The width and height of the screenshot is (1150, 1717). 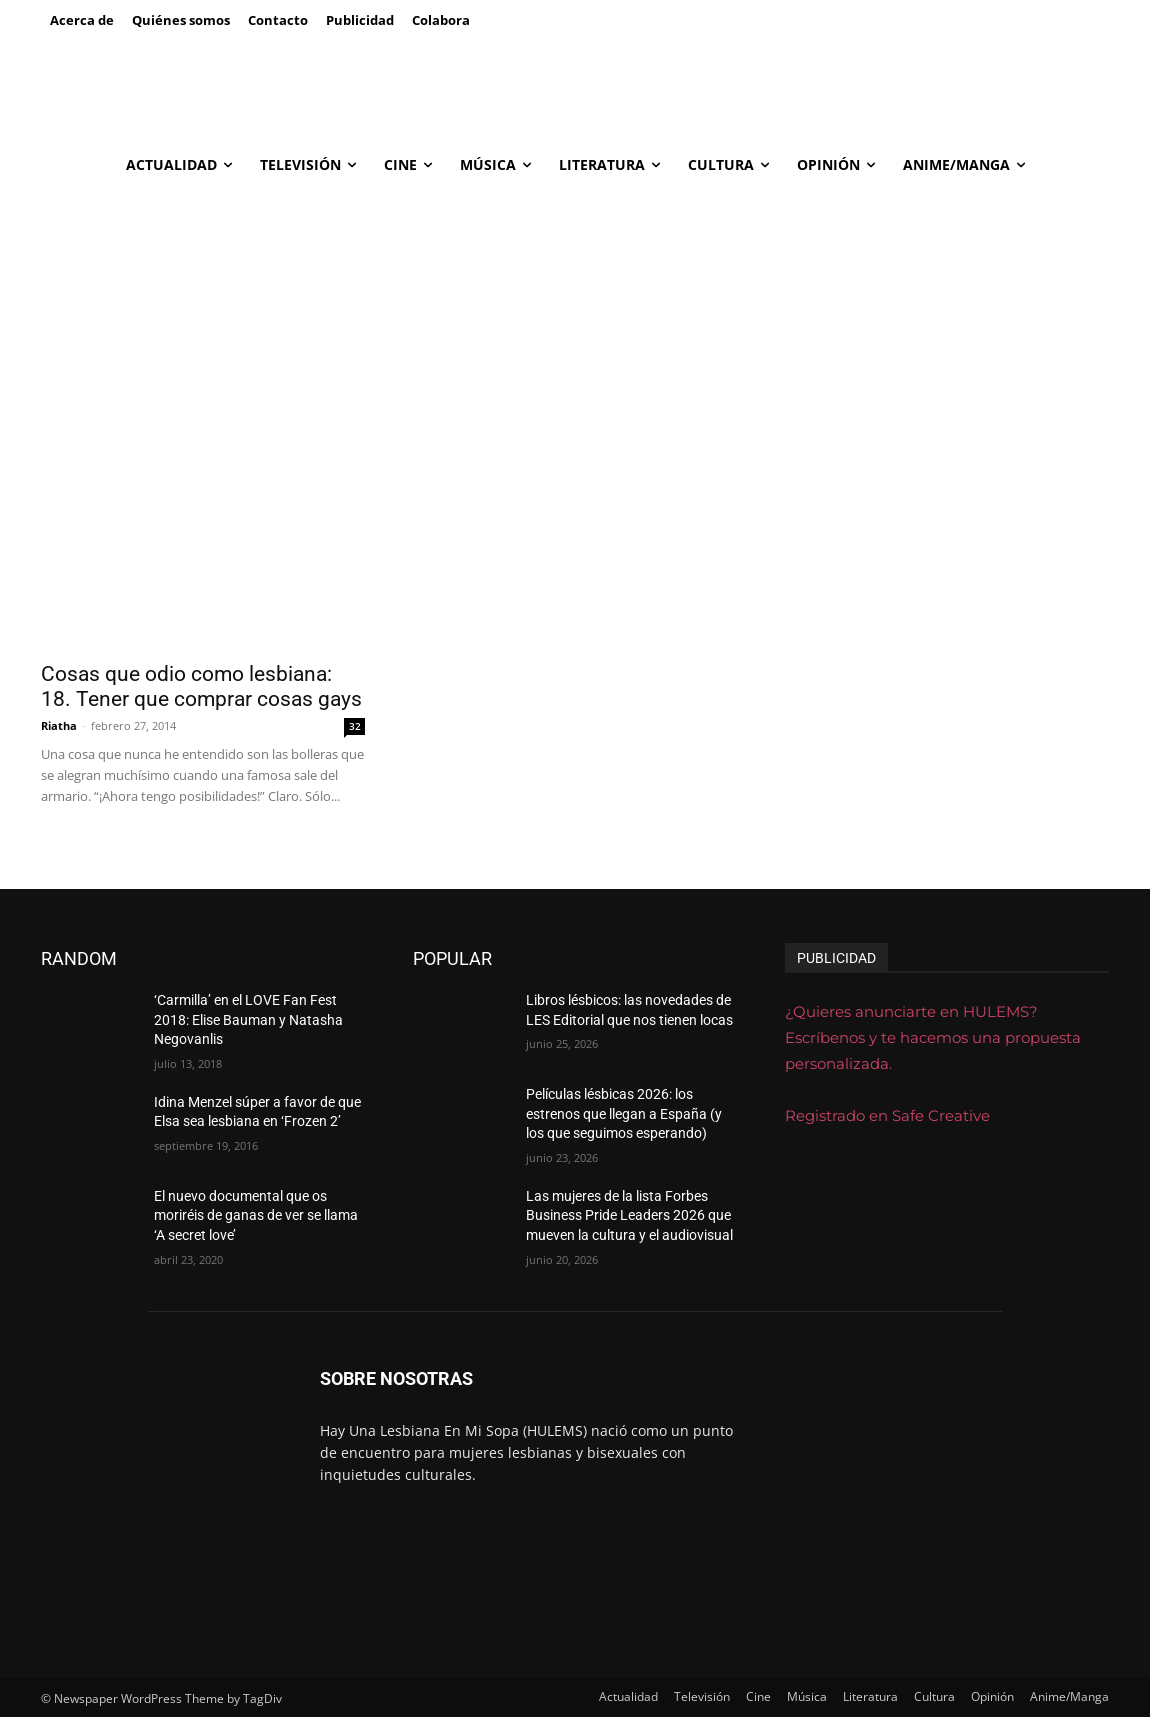 What do you see at coordinates (933, 1037) in the screenshot?
I see `¿Quieres anunciarte en HULEMS? Escríbenos y te hacemos una propuesta personalizada.` at bounding box center [933, 1037].